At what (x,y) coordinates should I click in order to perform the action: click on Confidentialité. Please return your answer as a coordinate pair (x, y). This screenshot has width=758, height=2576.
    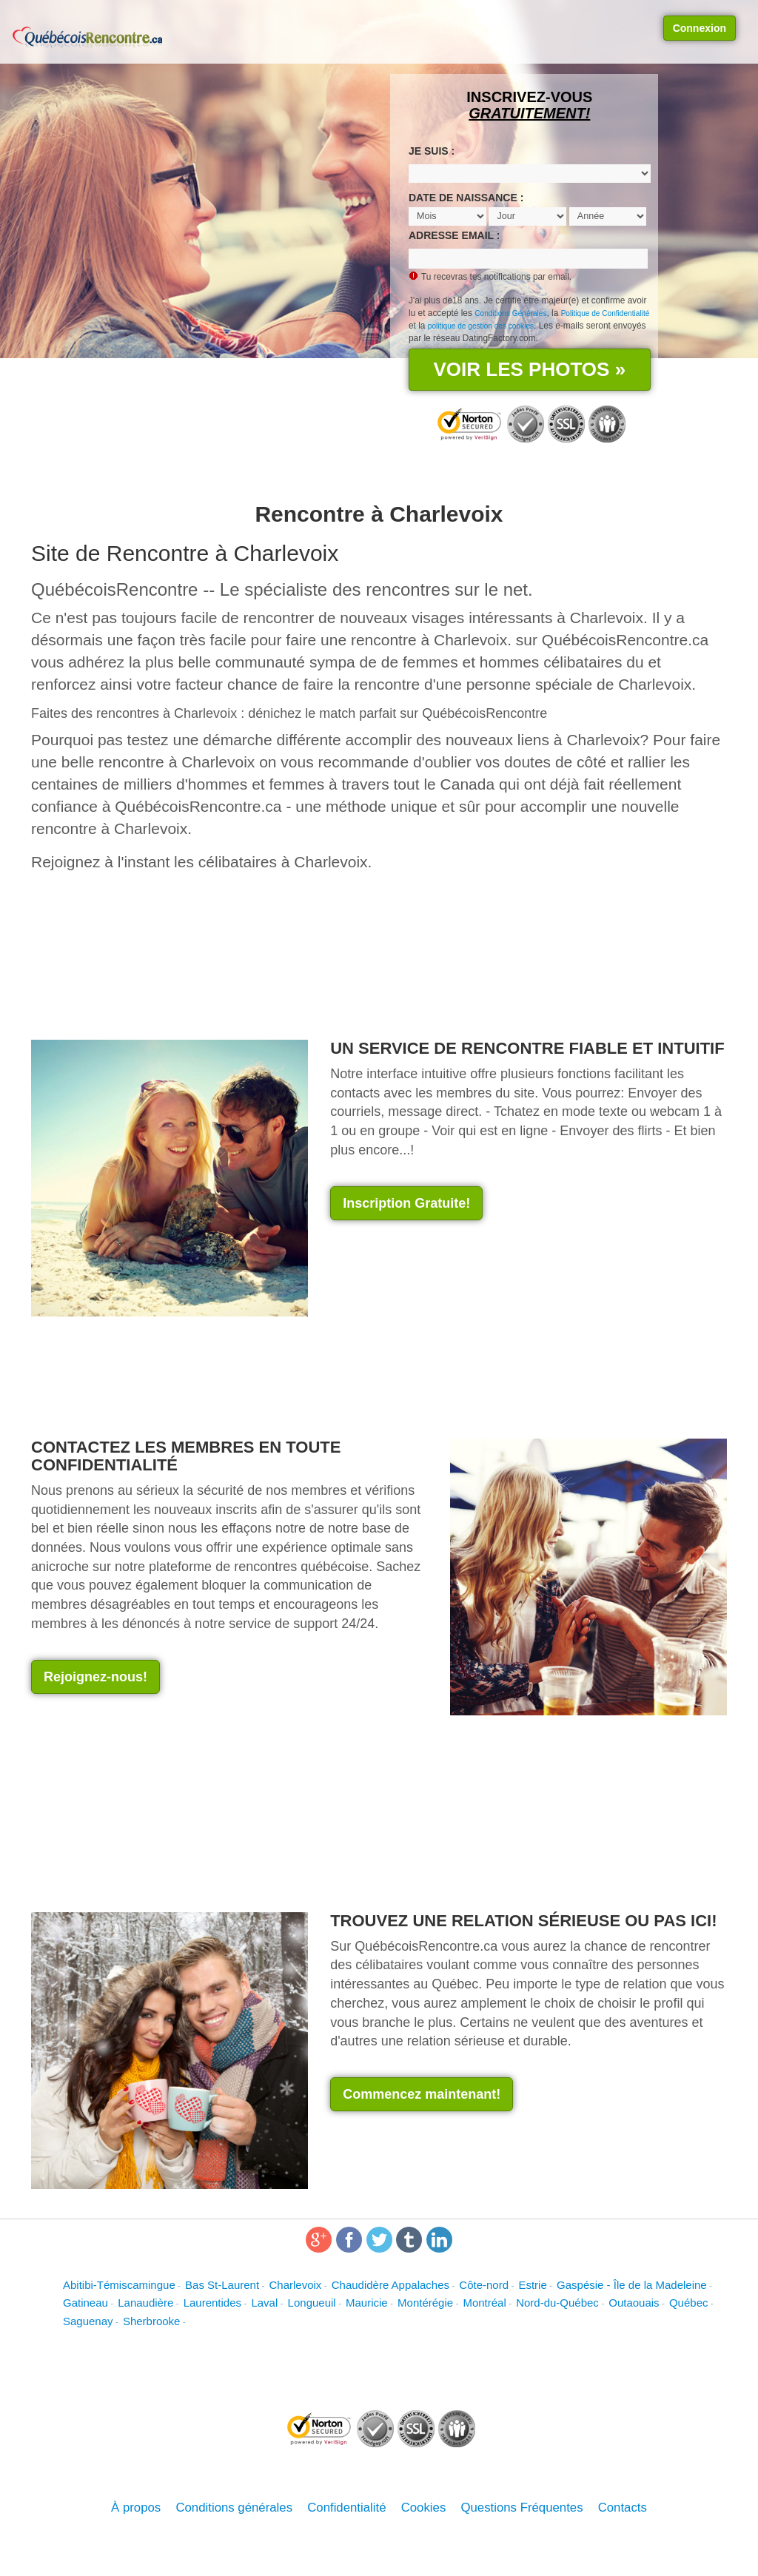
    Looking at the image, I should click on (346, 2508).